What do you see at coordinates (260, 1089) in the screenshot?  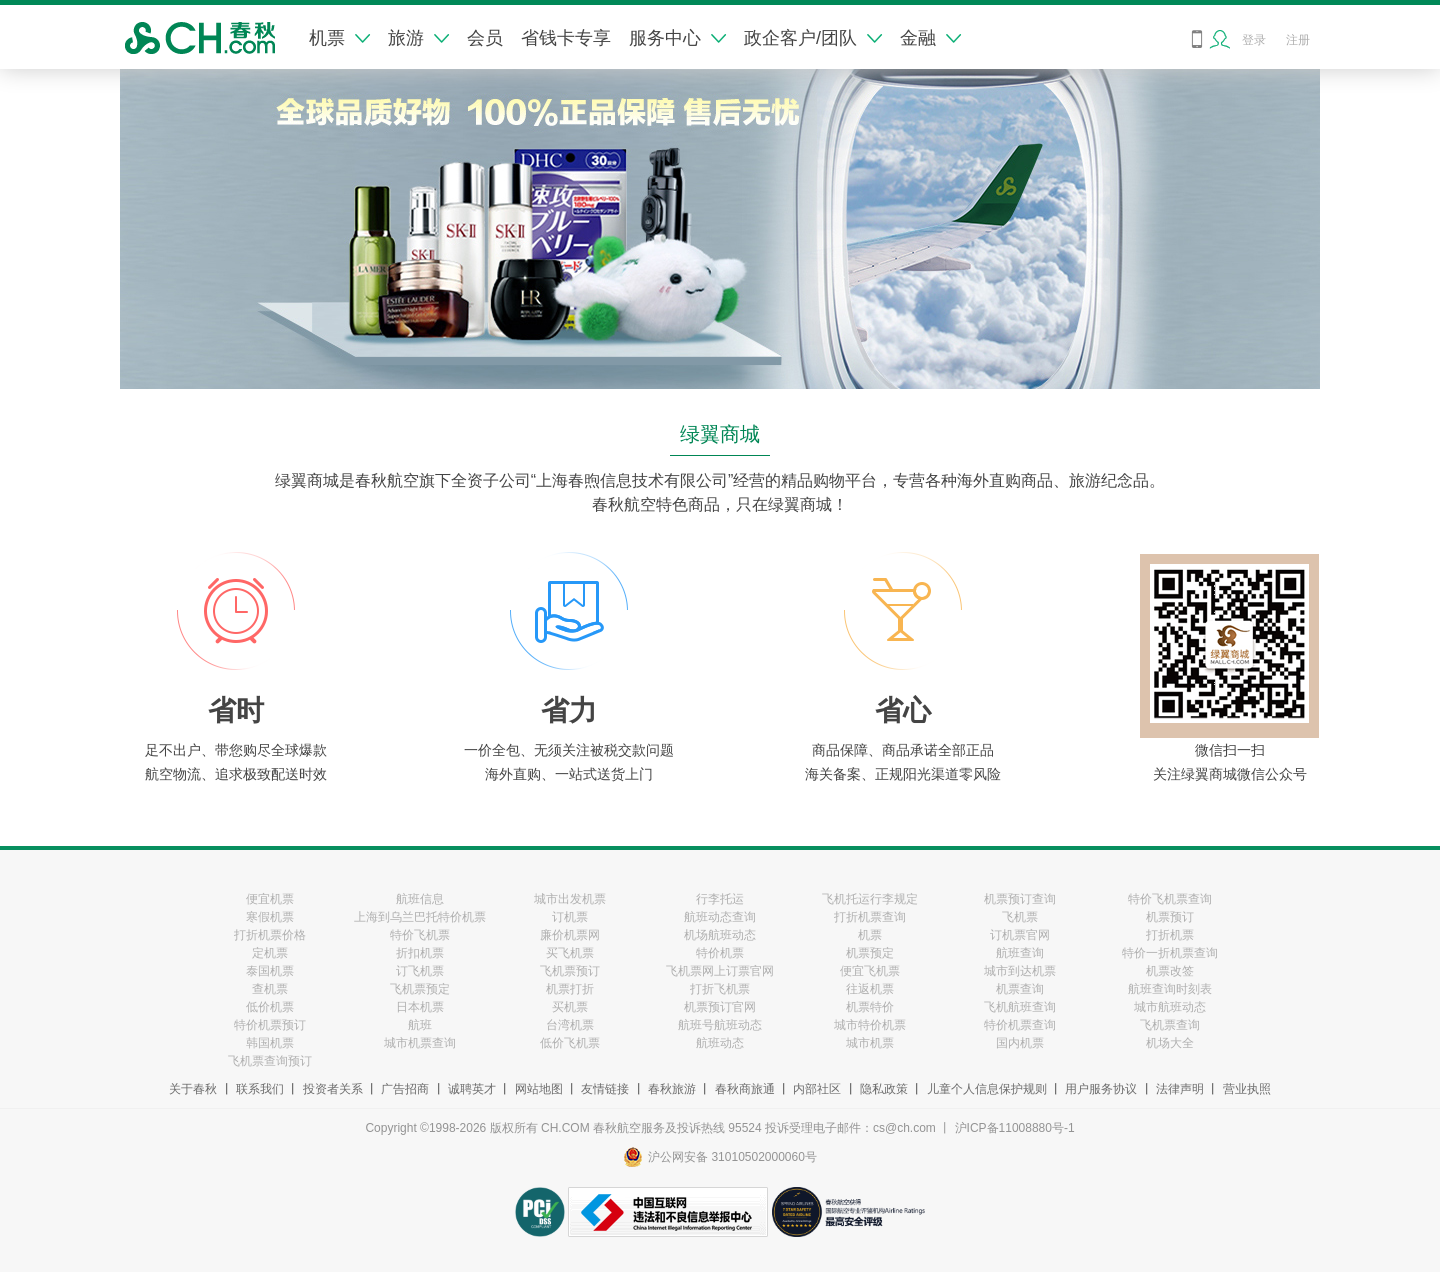 I see `联系我们` at bounding box center [260, 1089].